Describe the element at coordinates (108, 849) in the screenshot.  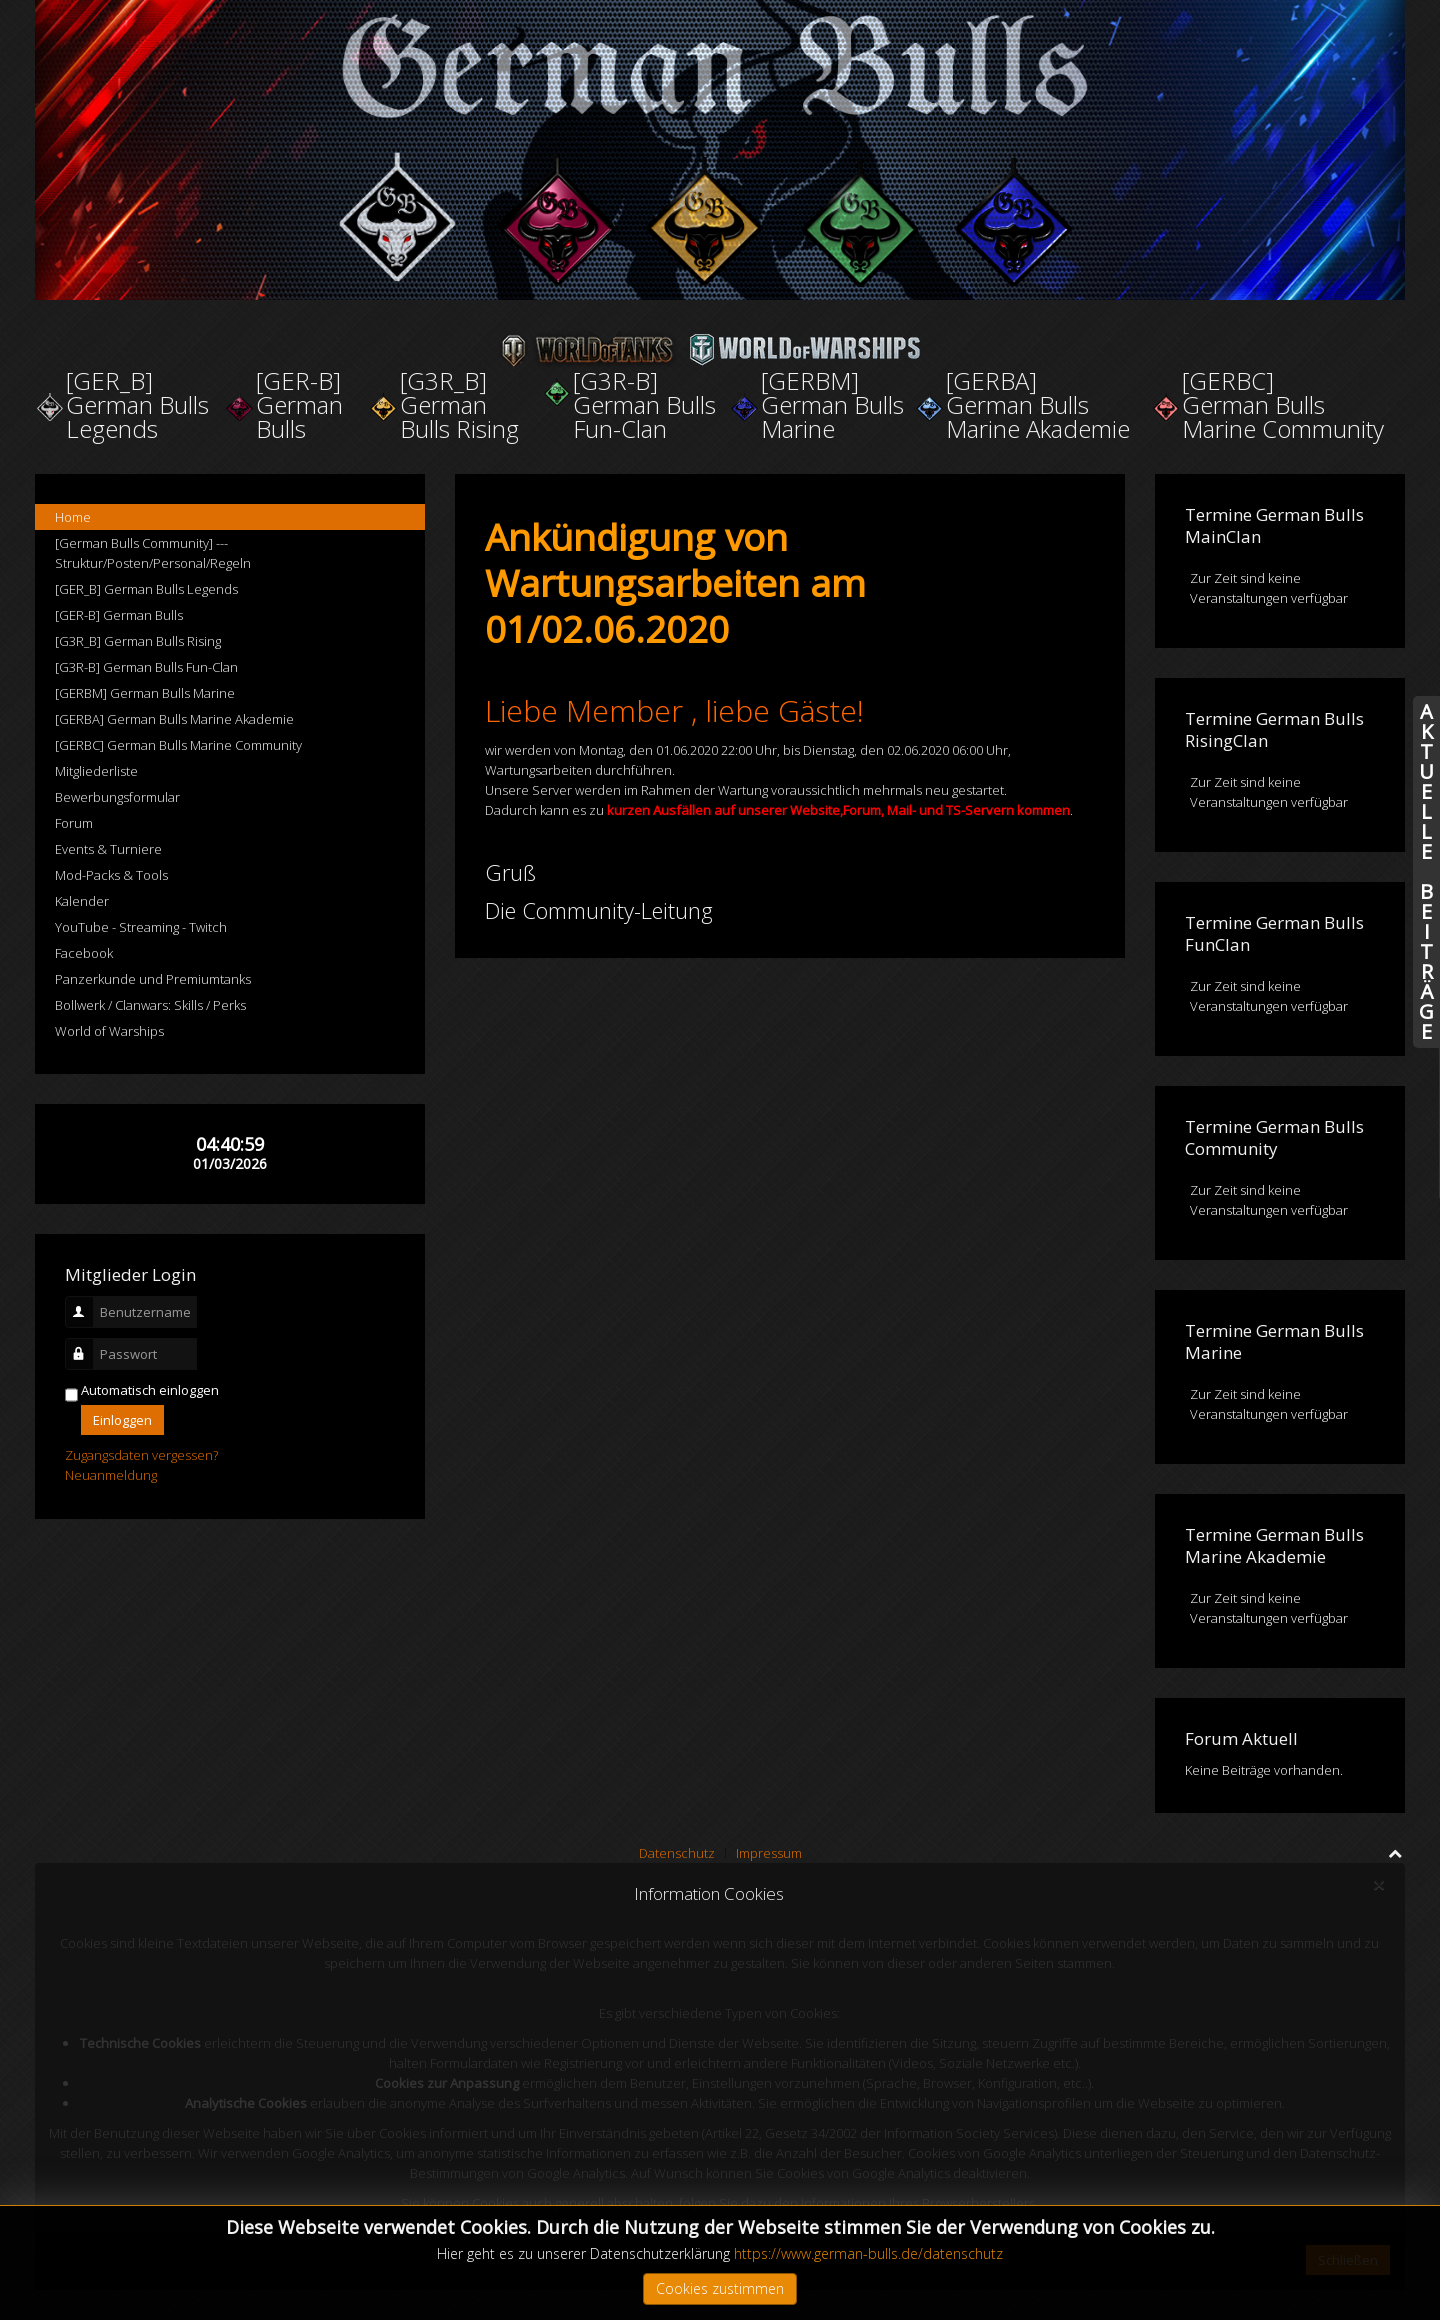
I see `Events & Turniere` at that location.